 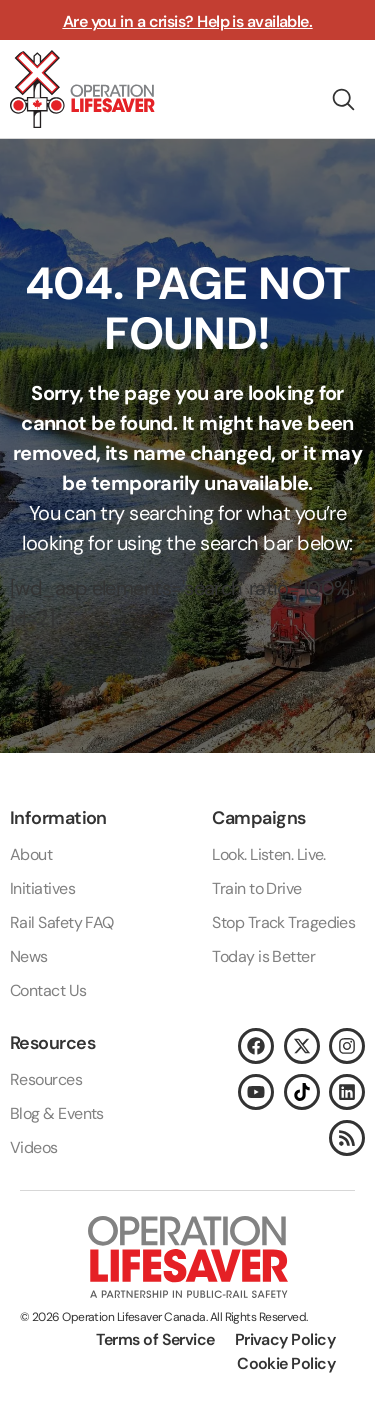 I want to click on Stop Track Tragedies, so click(x=283, y=922).